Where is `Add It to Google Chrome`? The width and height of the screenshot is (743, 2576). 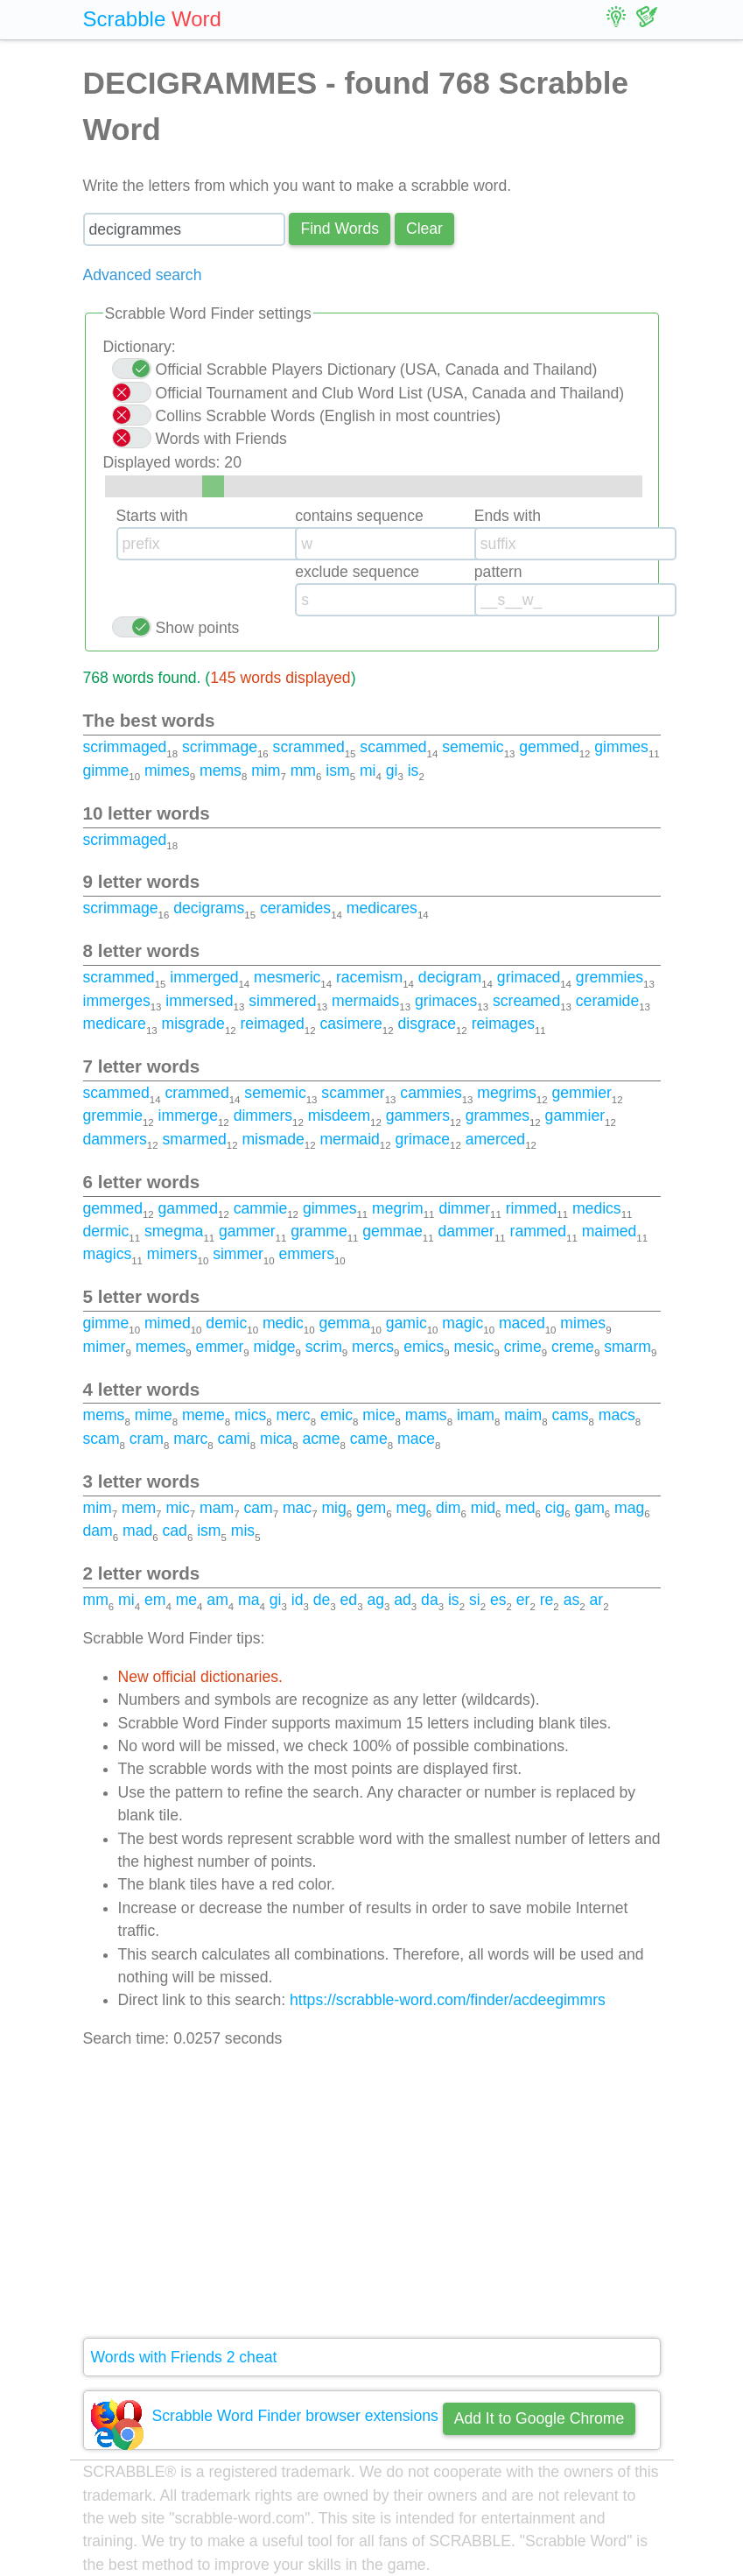 Add It to Google Chrome is located at coordinates (539, 2418).